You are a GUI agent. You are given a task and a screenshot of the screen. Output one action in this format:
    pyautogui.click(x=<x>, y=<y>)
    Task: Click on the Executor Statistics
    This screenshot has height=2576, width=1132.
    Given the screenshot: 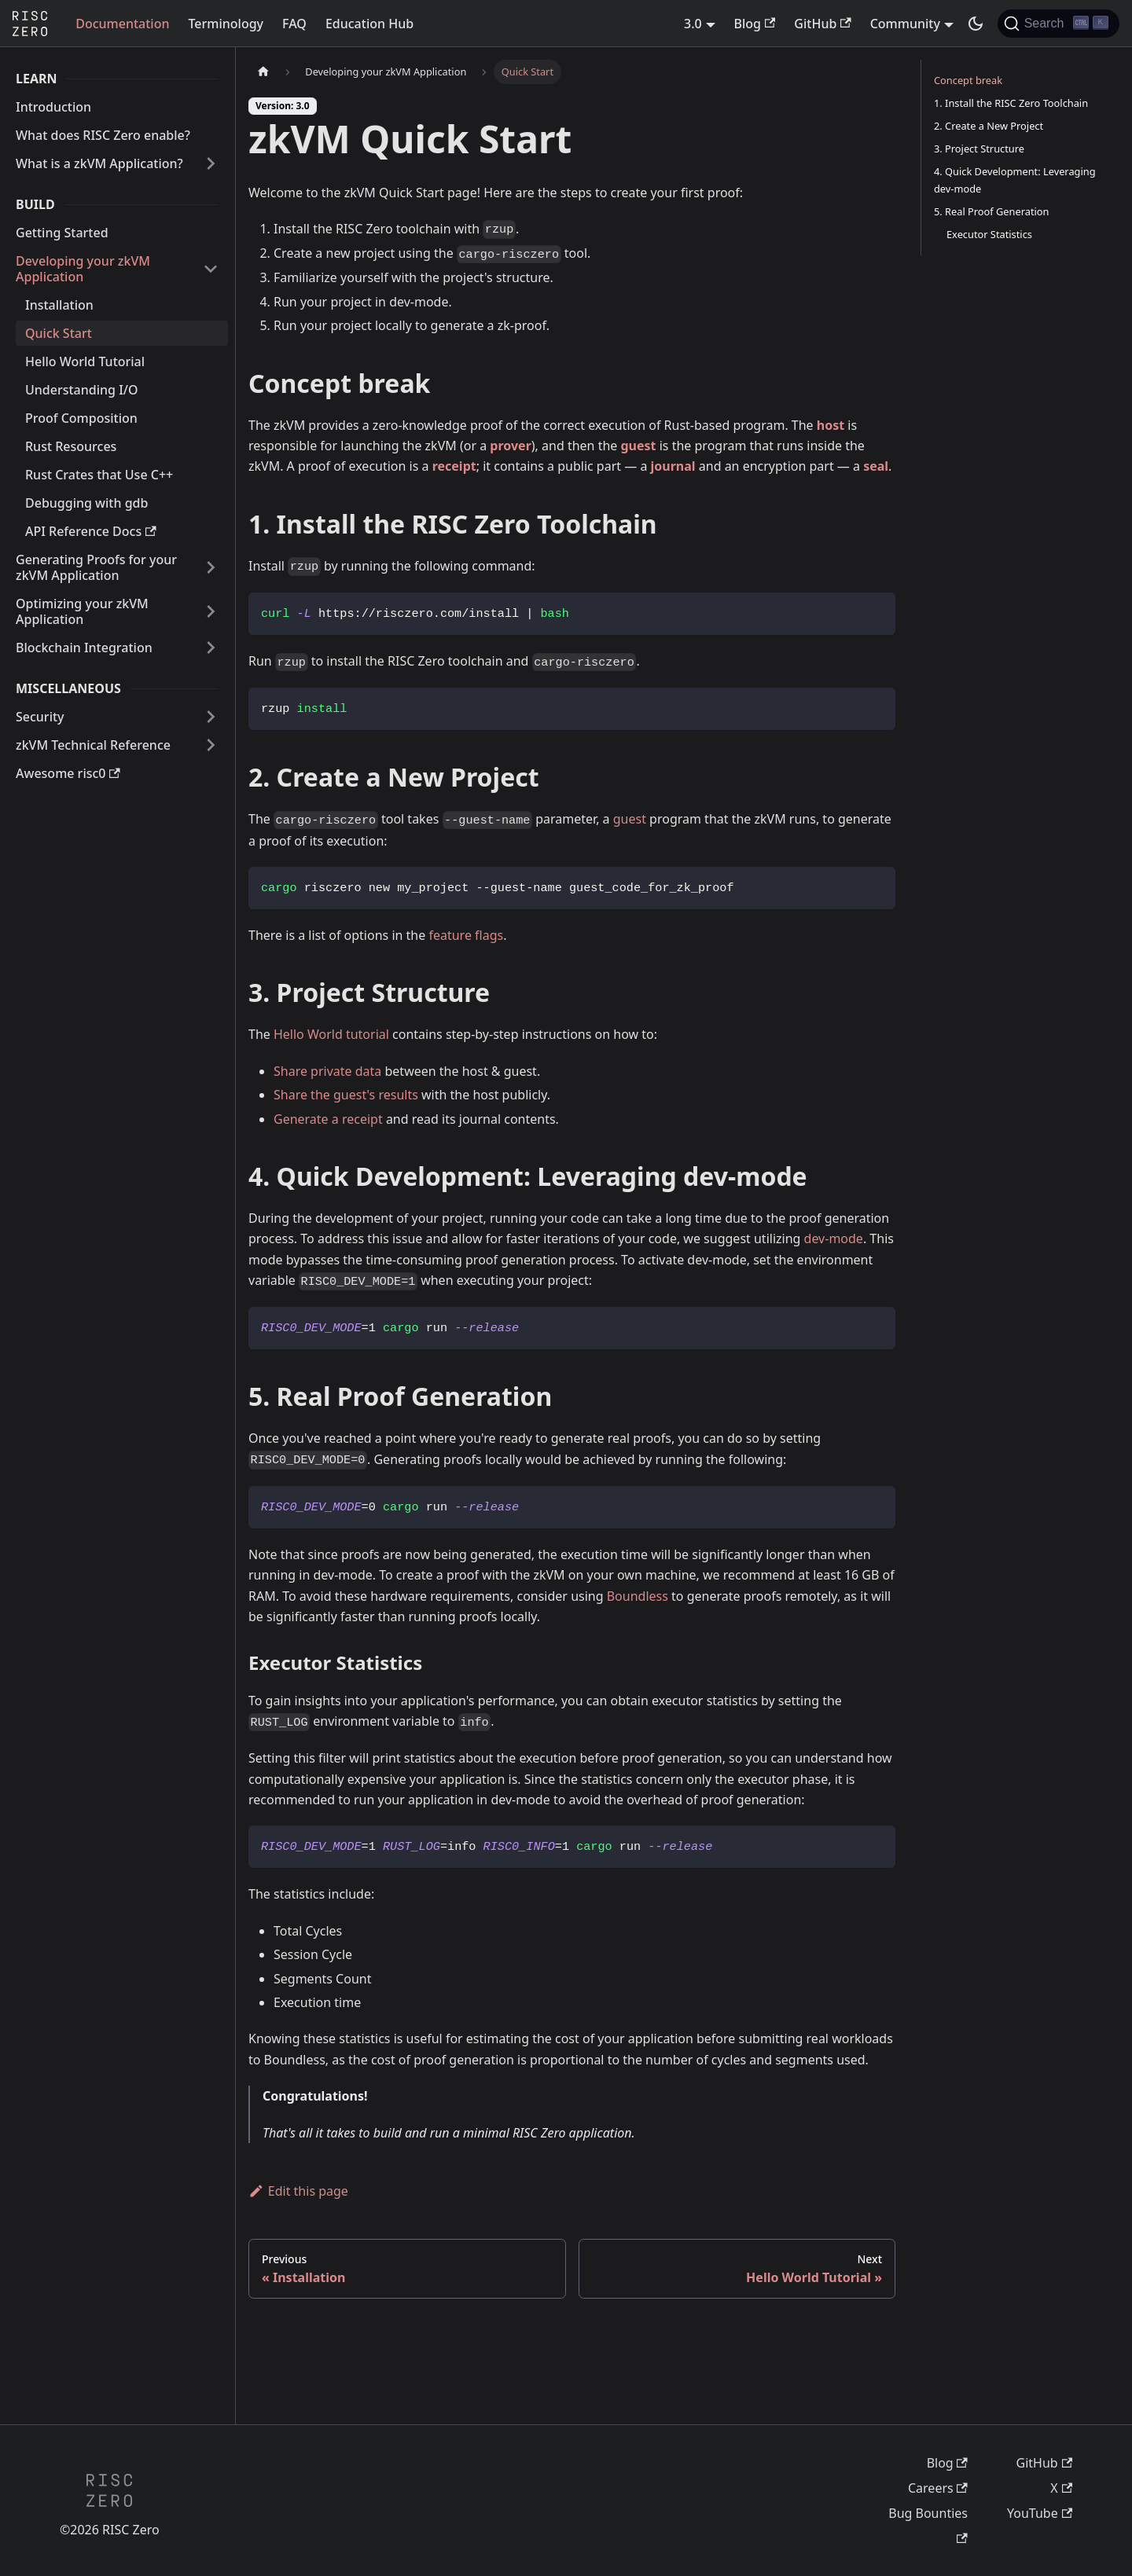 What is the action you would take?
    pyautogui.click(x=989, y=234)
    